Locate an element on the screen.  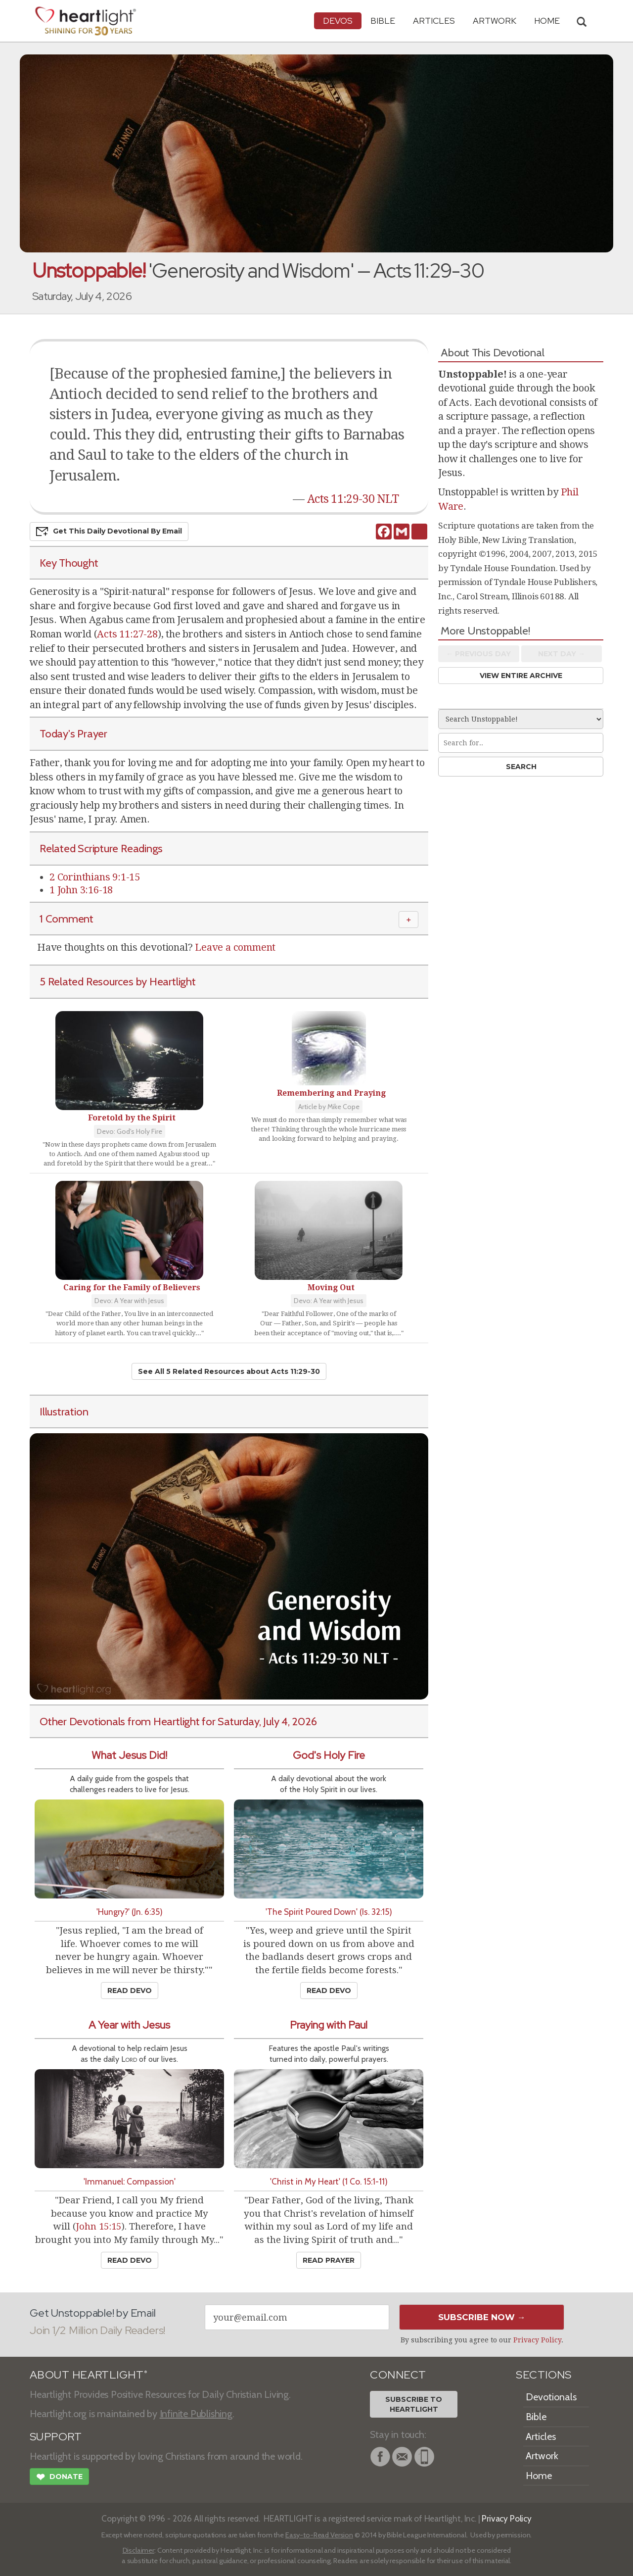
Acts 11:27-28 is located at coordinates (127, 634).